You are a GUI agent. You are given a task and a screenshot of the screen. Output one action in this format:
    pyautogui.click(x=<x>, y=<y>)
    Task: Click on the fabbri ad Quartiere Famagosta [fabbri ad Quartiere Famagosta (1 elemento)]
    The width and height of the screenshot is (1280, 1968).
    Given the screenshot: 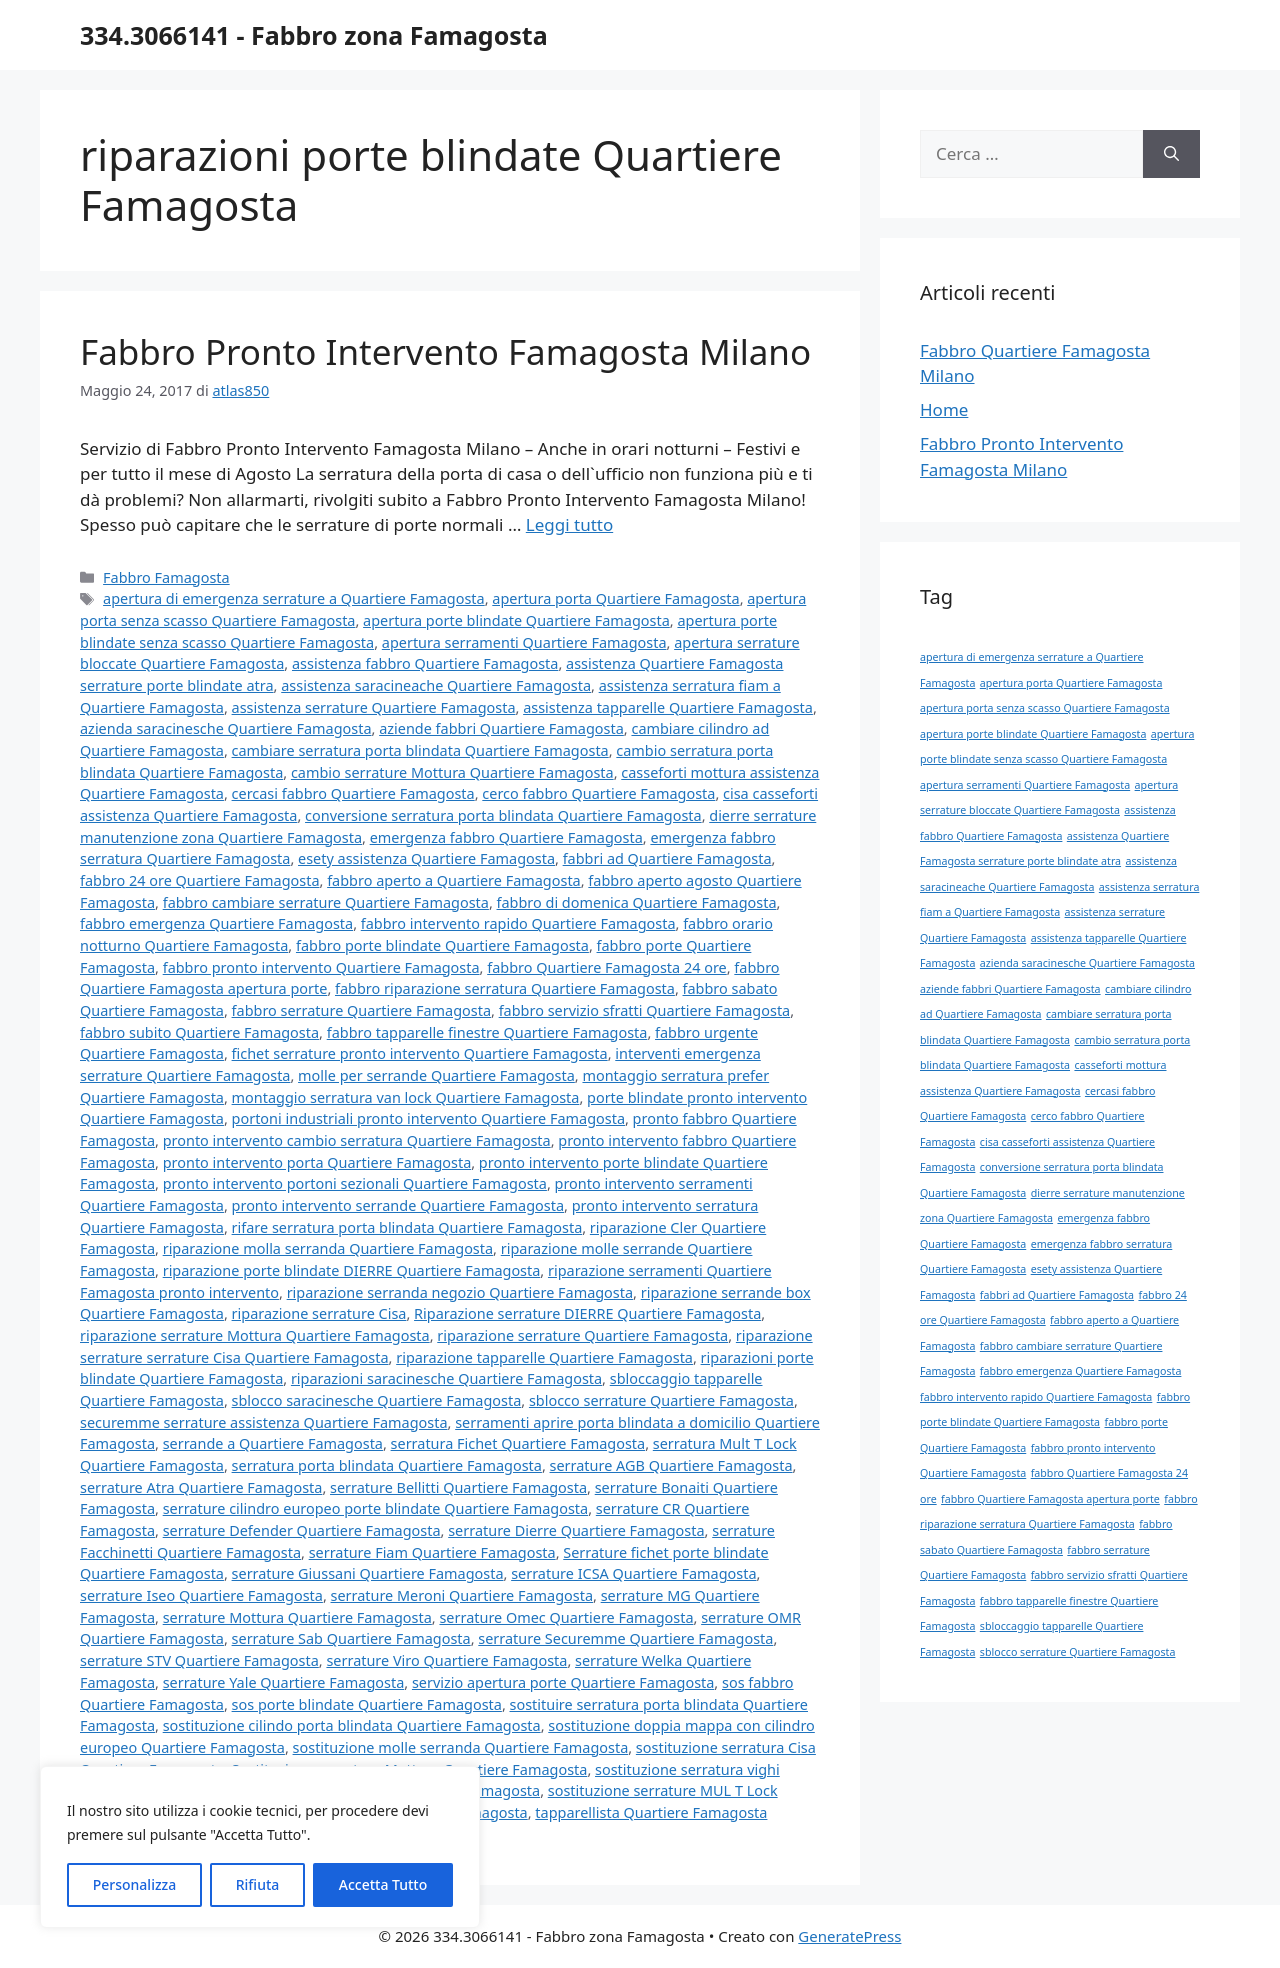 What is the action you would take?
    pyautogui.click(x=1057, y=1295)
    